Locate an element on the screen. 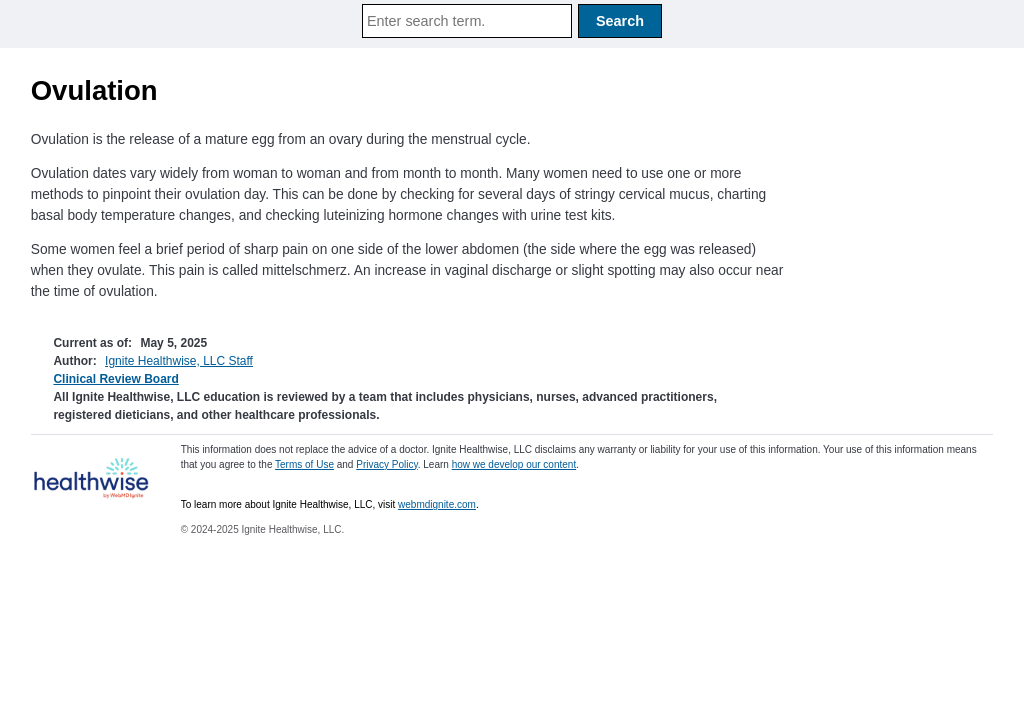 This screenshot has width=1024, height=720. webmdignite.com is located at coordinates (437, 504).